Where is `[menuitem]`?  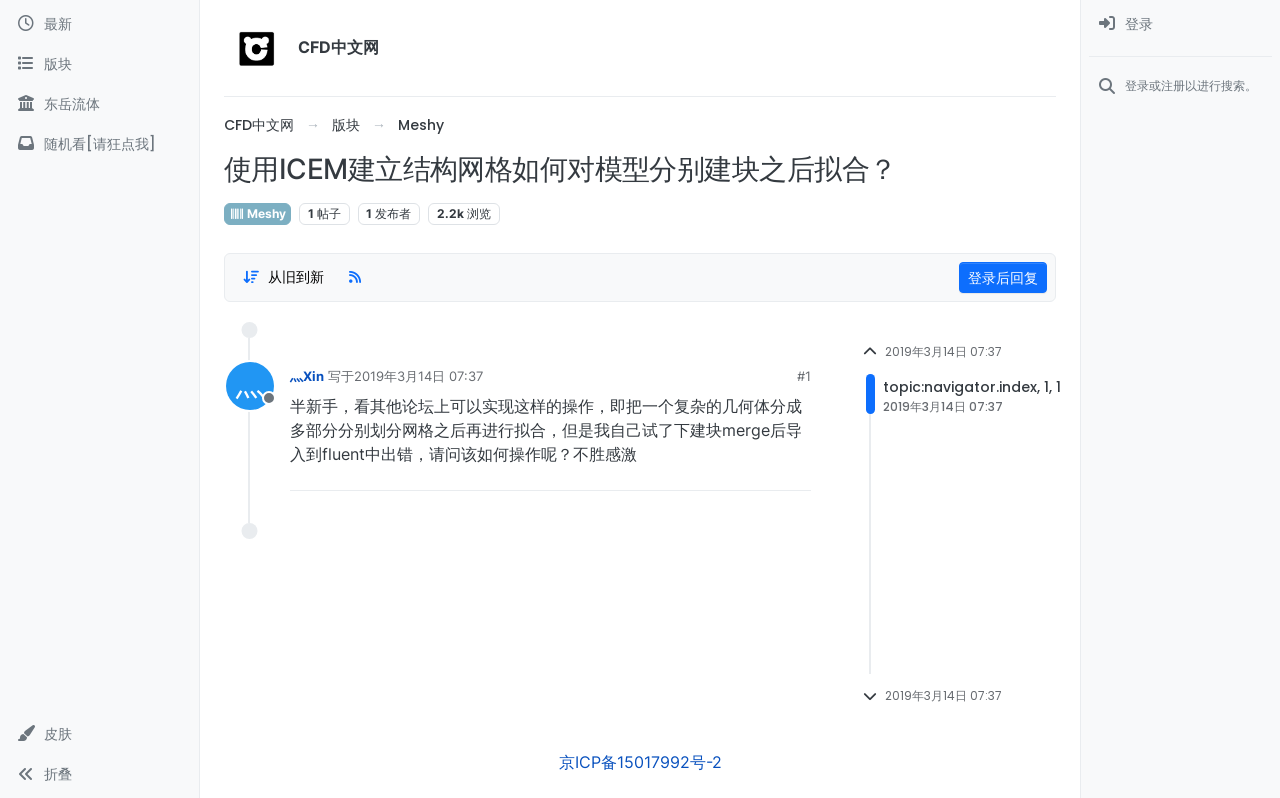 [menuitem] is located at coordinates (1180, 24).